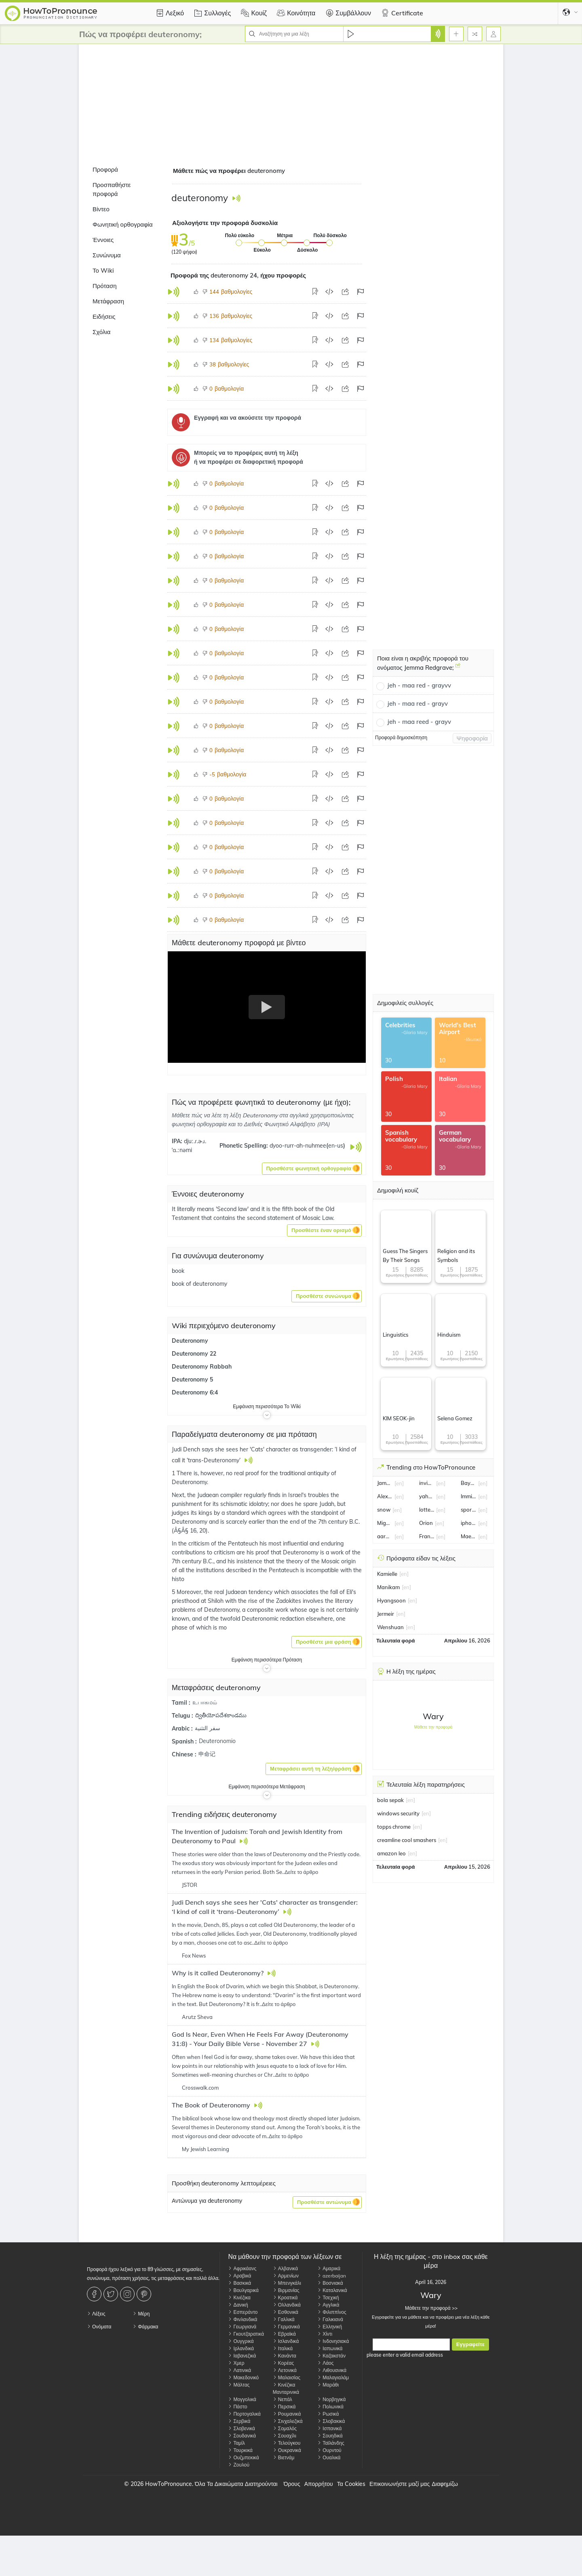 This screenshot has height=2576, width=582. Describe the element at coordinates (399, 2484) in the screenshot. I see `Επικοινωνήστε μαζί μας` at that location.